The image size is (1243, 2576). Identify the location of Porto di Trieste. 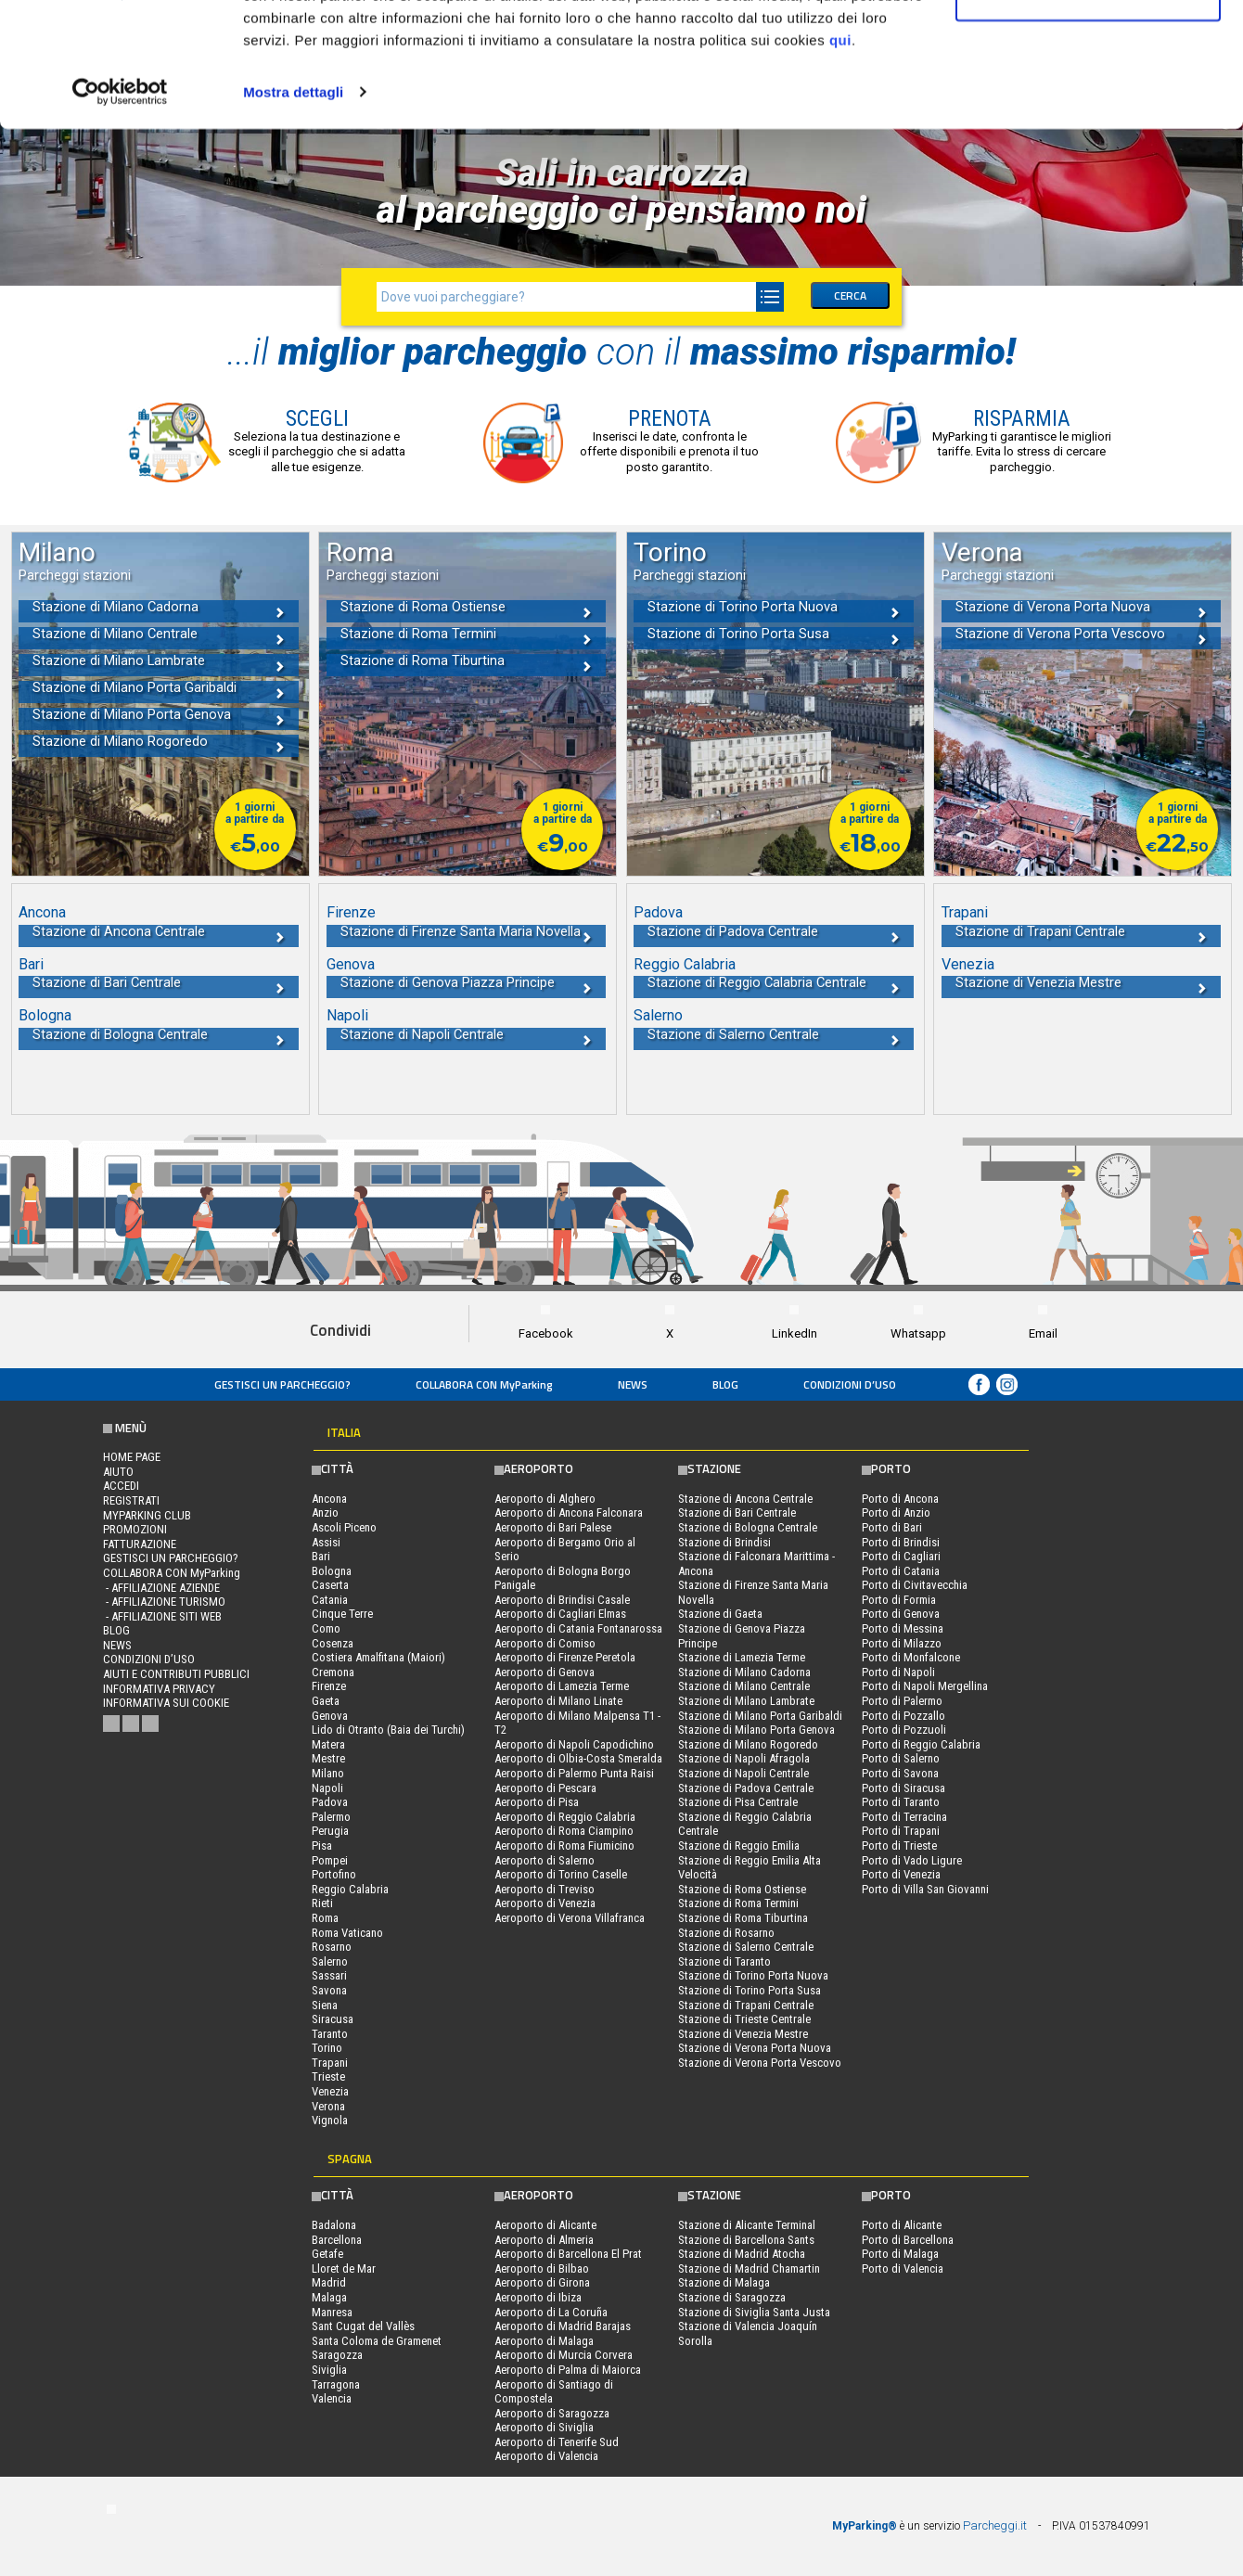
(899, 1845).